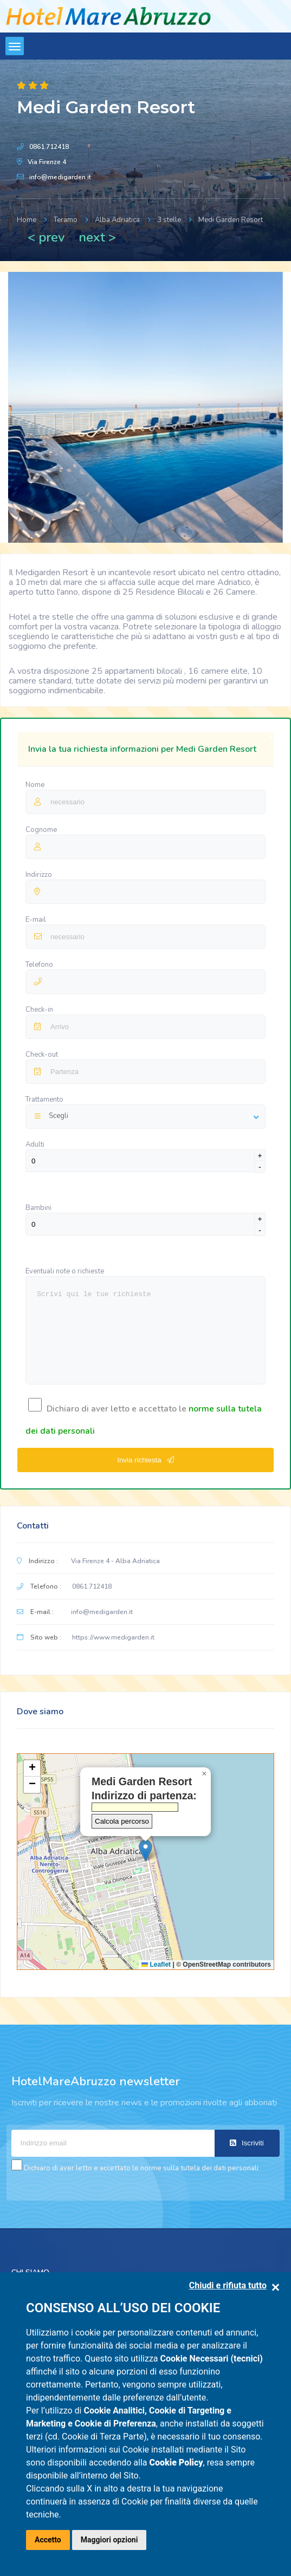 The height and width of the screenshot is (2576, 291). What do you see at coordinates (246, 2143) in the screenshot?
I see `Iscriviti` at bounding box center [246, 2143].